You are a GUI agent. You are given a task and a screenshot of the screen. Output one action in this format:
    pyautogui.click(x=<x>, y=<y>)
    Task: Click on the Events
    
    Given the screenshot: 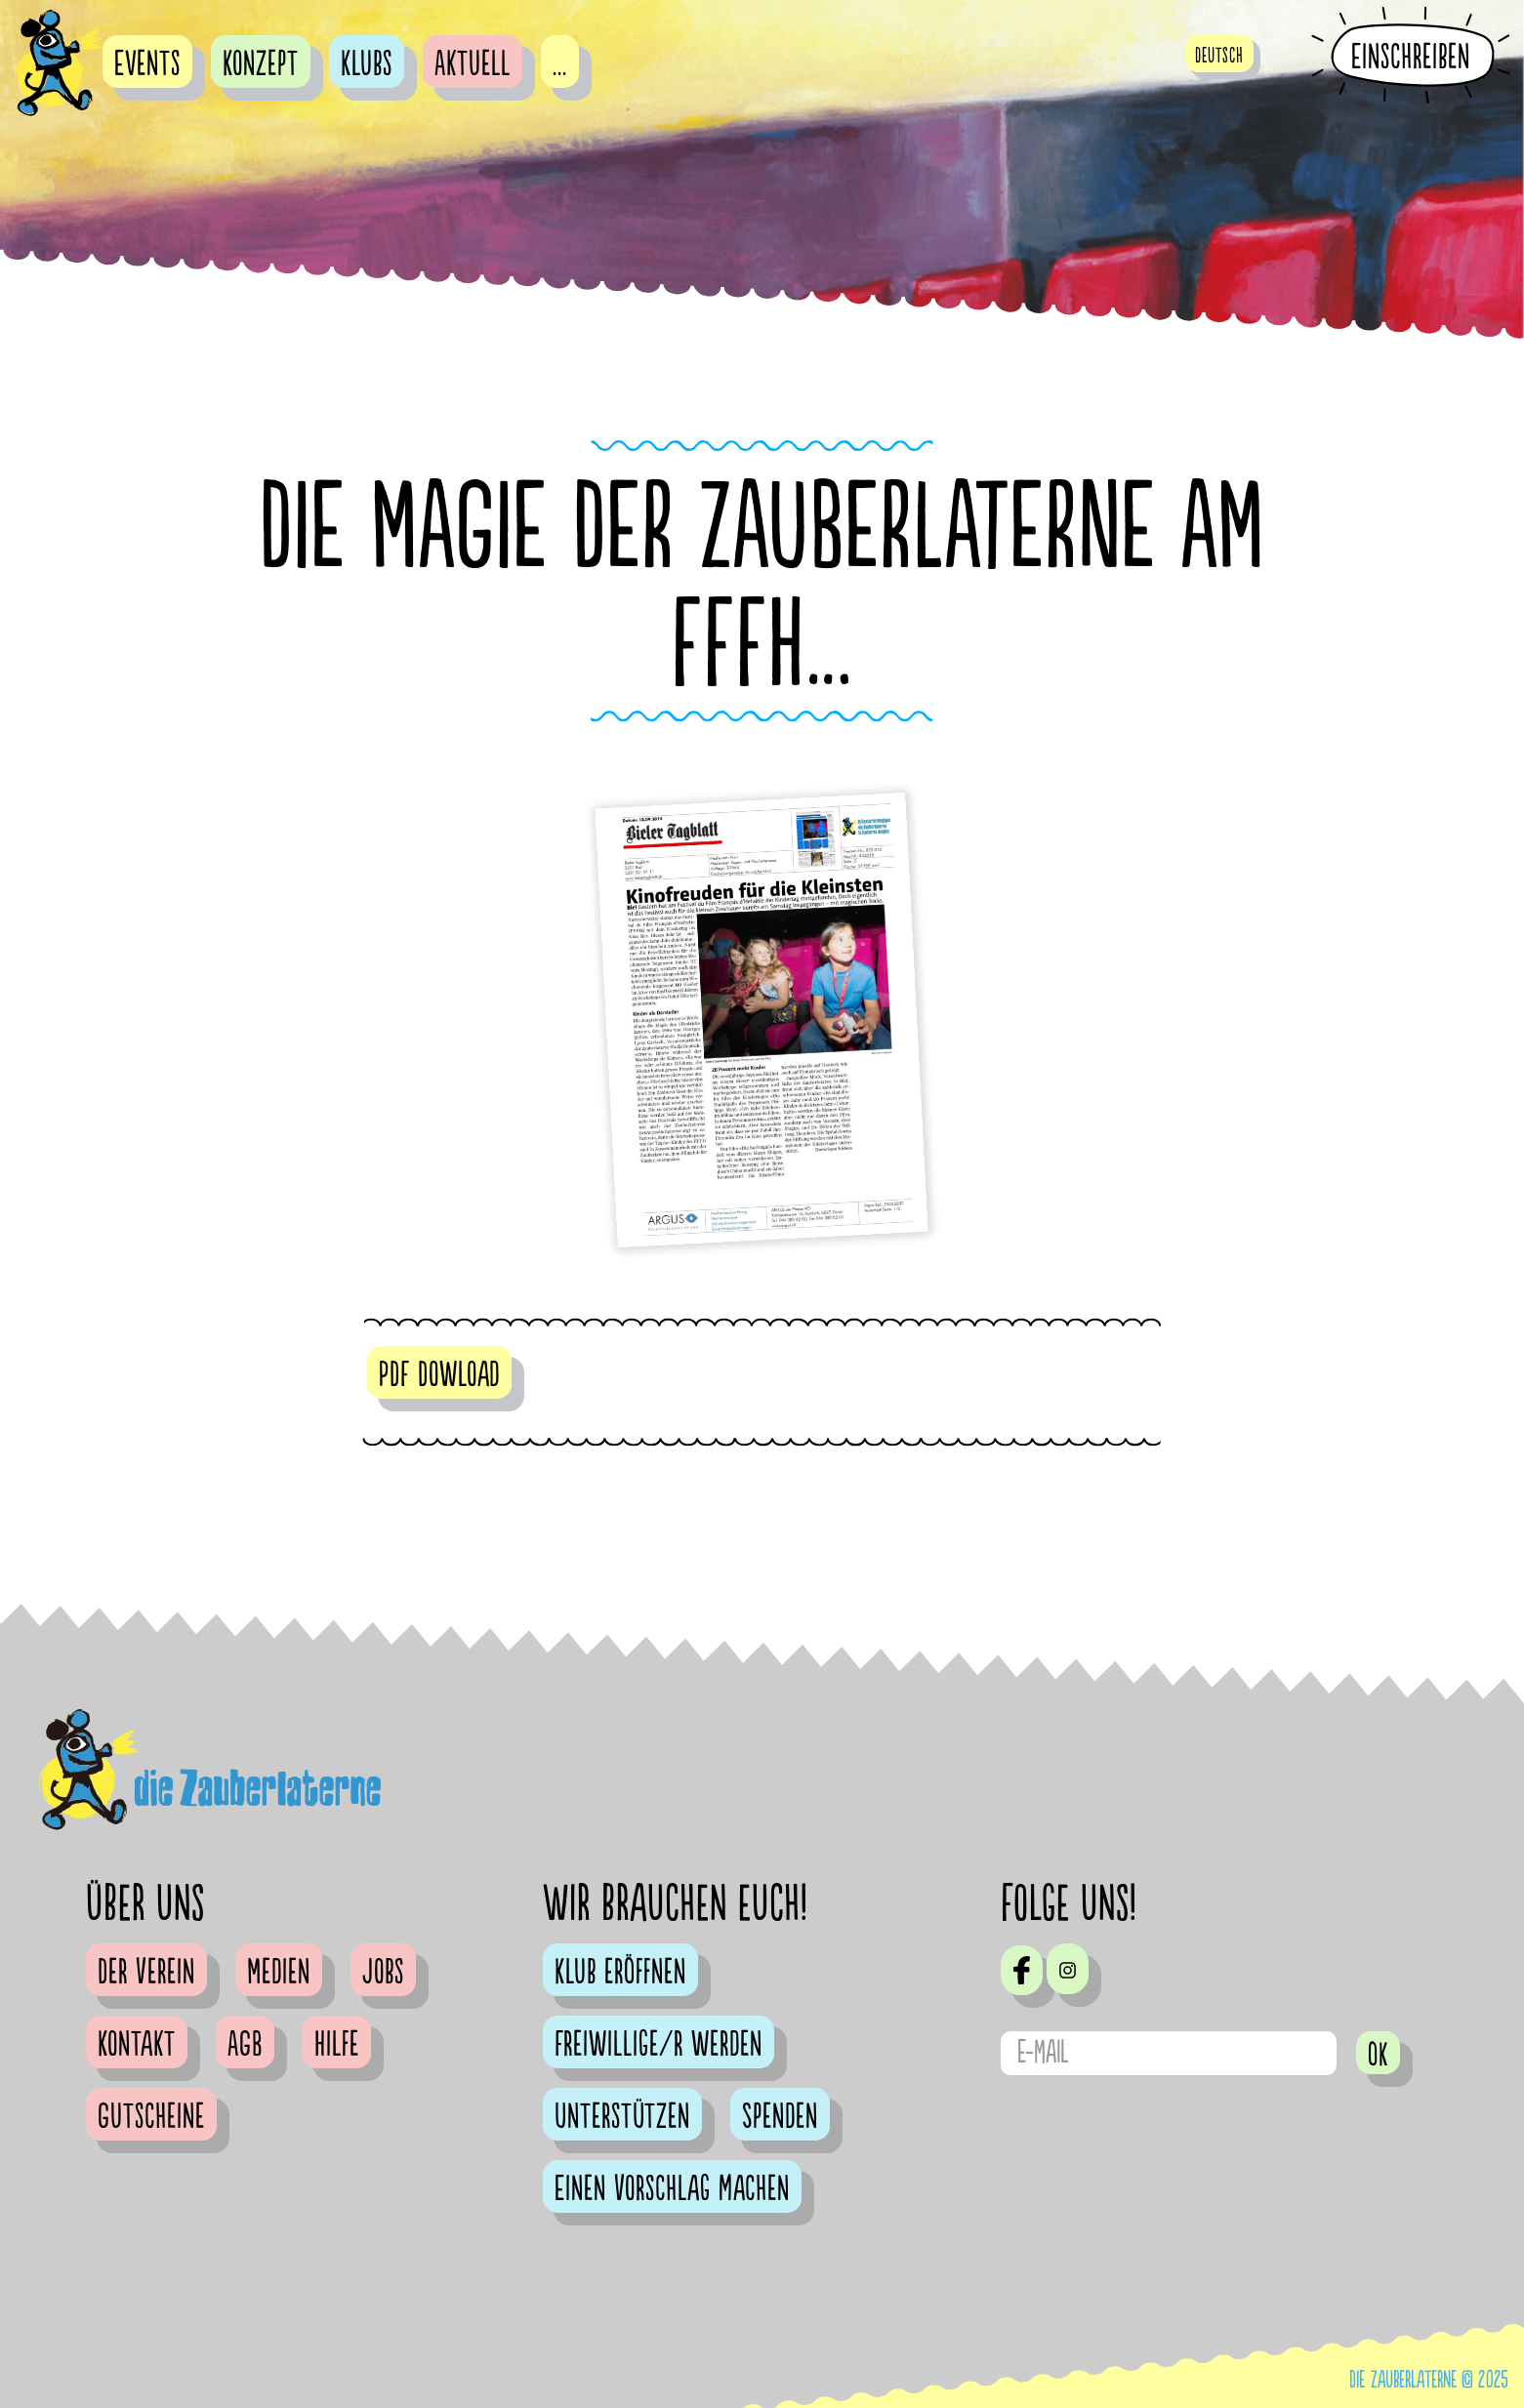 What is the action you would take?
    pyautogui.click(x=147, y=64)
    